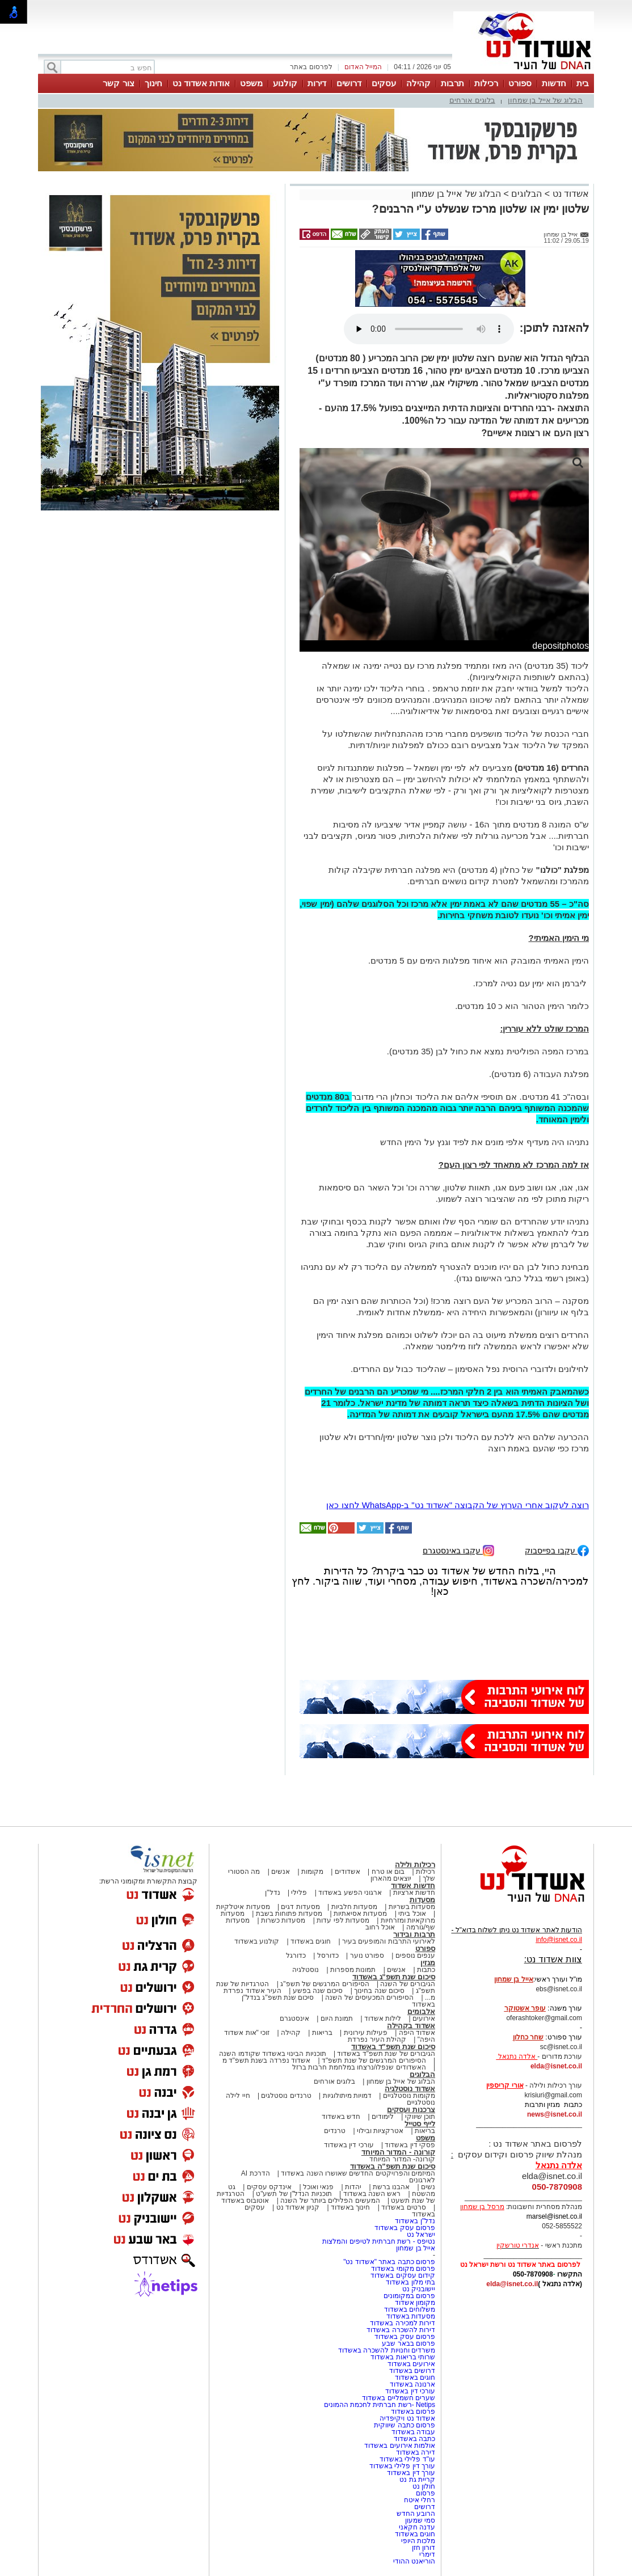 This screenshot has width=632, height=2576. I want to click on שרותי בריאות באשדוד, so click(402, 2357).